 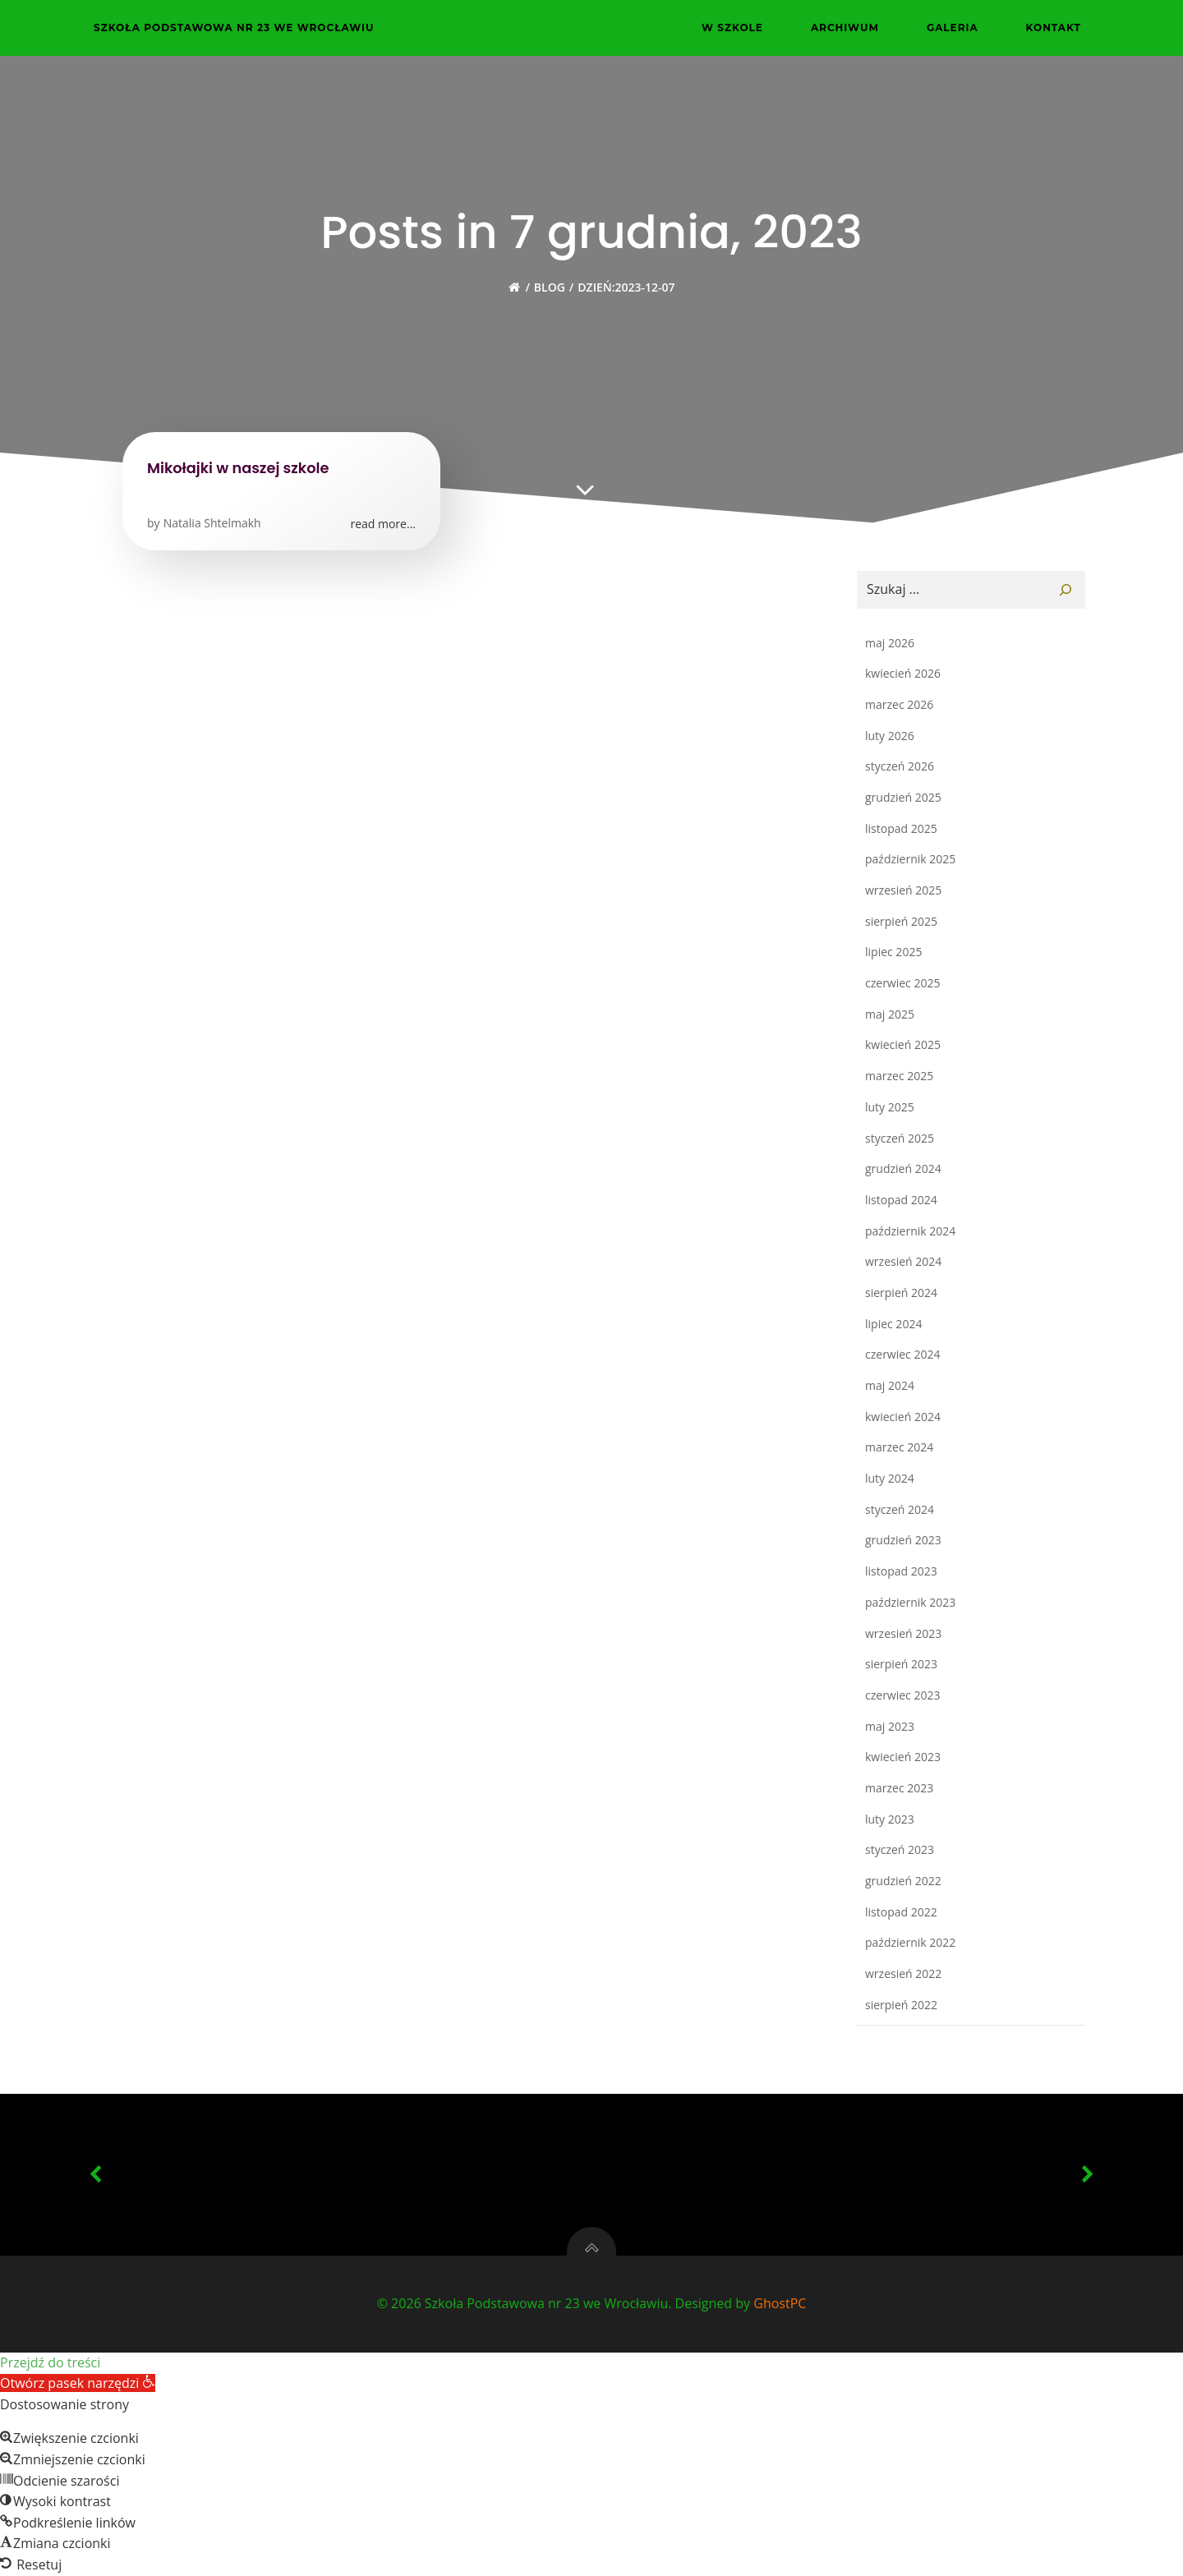 What do you see at coordinates (899, 1849) in the screenshot?
I see `styczeń 2023` at bounding box center [899, 1849].